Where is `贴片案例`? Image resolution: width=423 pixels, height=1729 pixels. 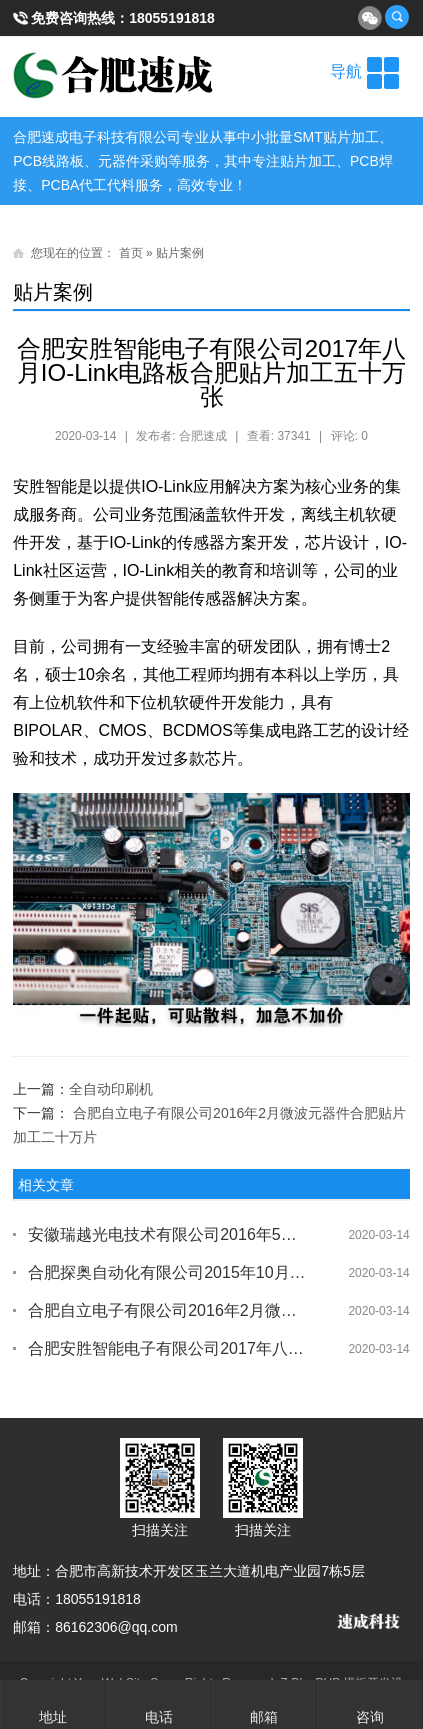 贴片案例 is located at coordinates (180, 253).